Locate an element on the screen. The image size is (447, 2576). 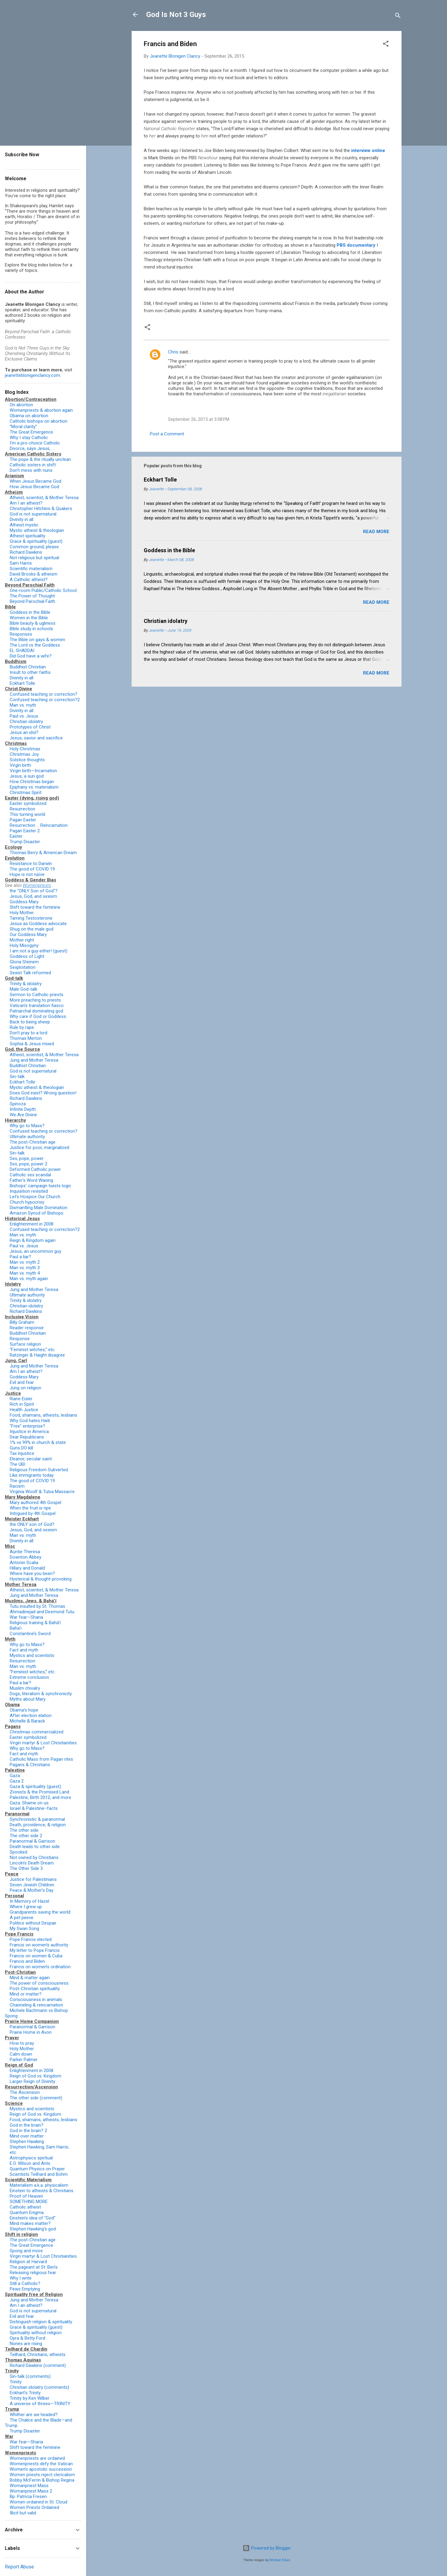
E.O. Wilson and Ants is located at coordinates (30, 2163).